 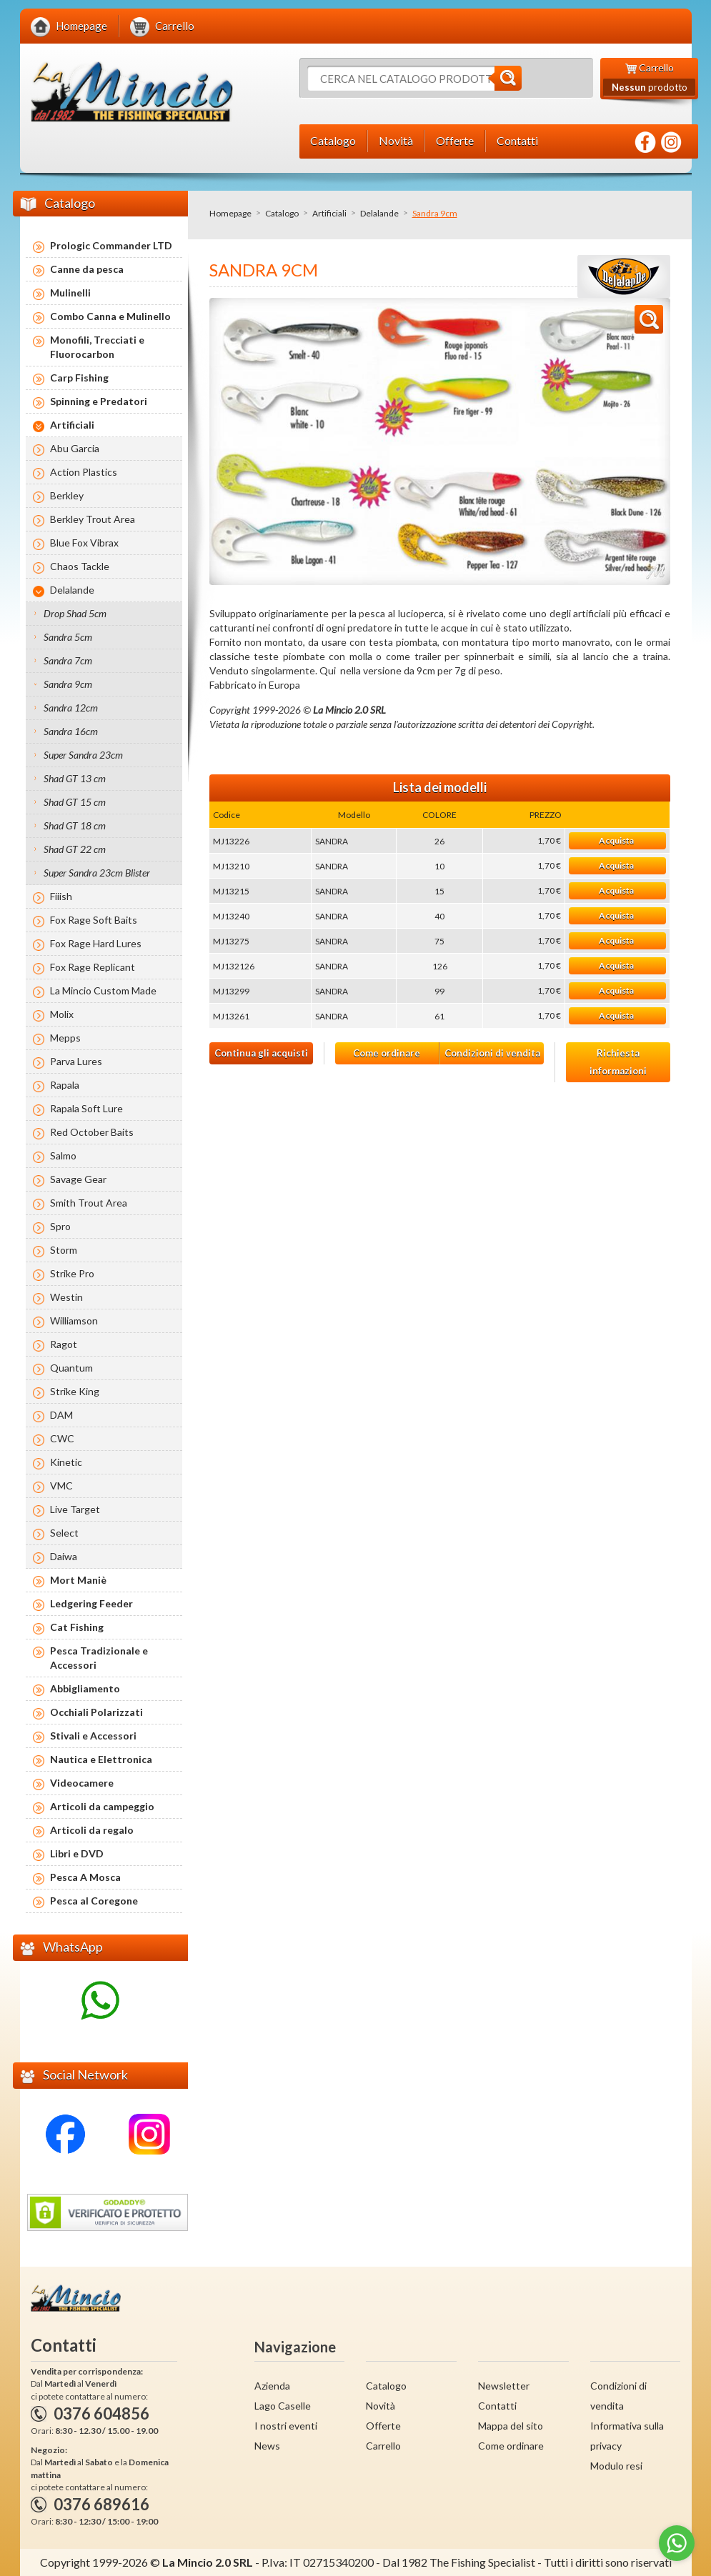 What do you see at coordinates (75, 1509) in the screenshot?
I see `Live Target` at bounding box center [75, 1509].